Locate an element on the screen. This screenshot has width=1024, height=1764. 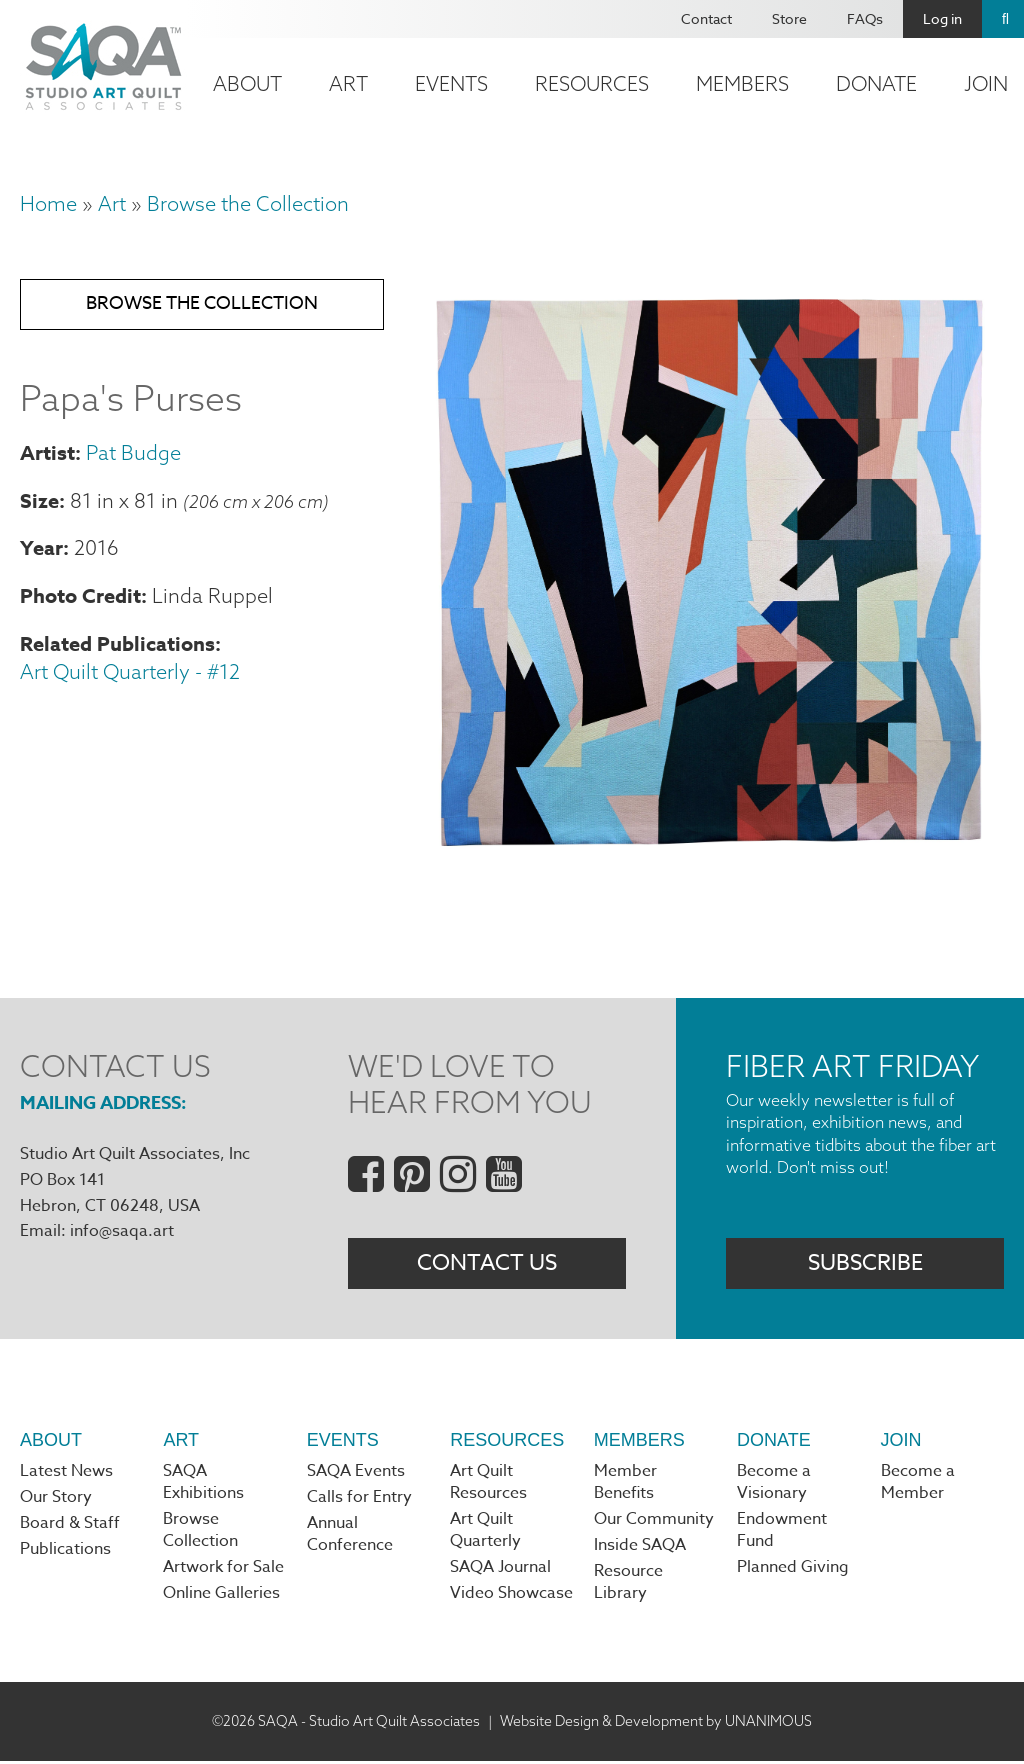
Events is located at coordinates (451, 83).